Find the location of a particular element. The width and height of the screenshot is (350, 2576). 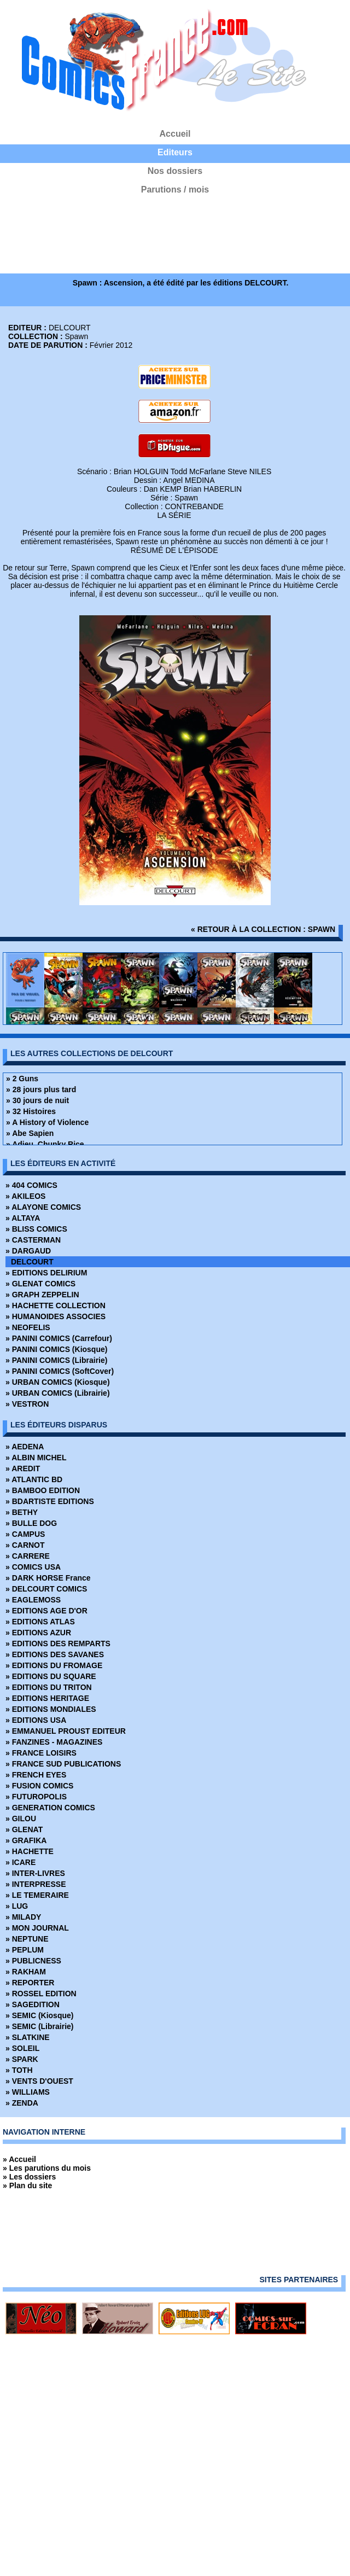

» EDITIONS DU SQUARE is located at coordinates (50, 1676).